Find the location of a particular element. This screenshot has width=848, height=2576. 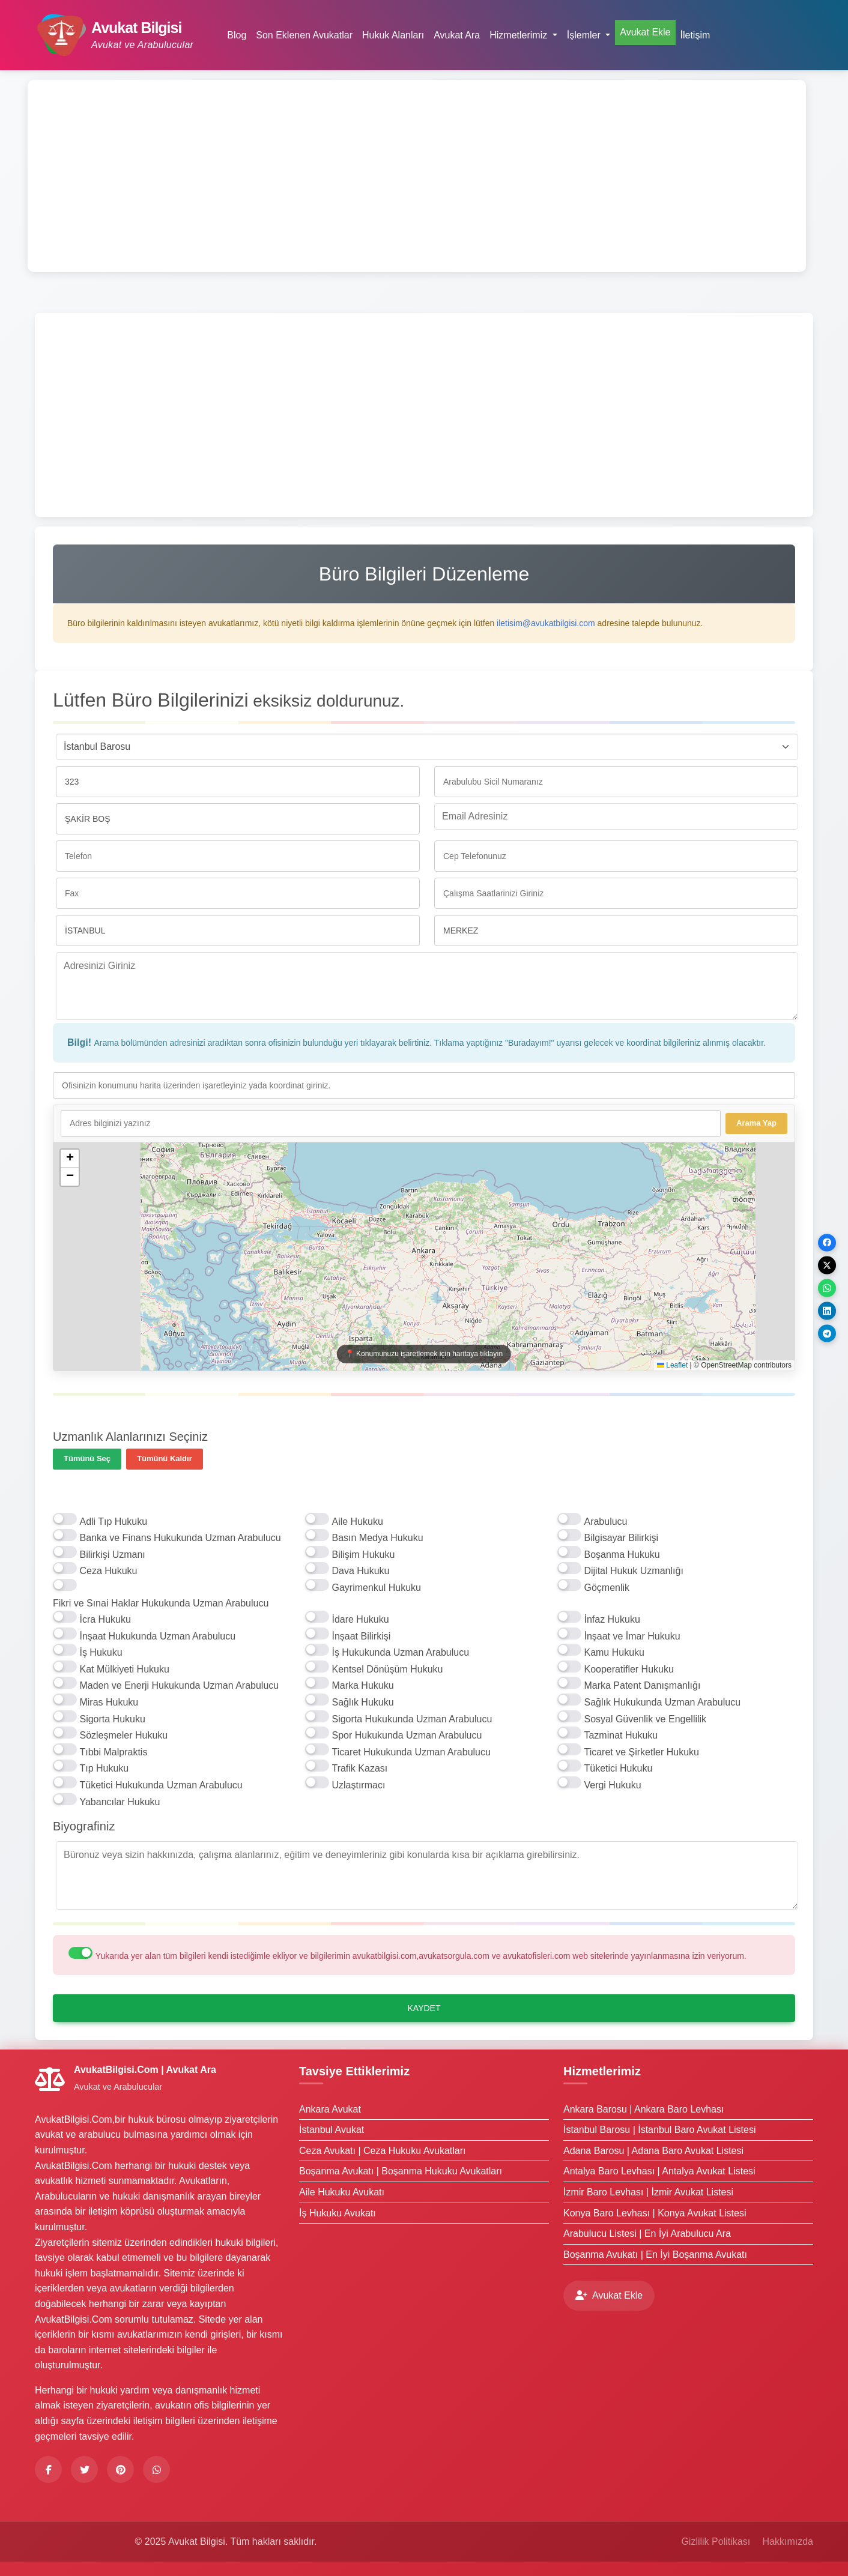

Sağlık Hukuku is located at coordinates (362, 1702).